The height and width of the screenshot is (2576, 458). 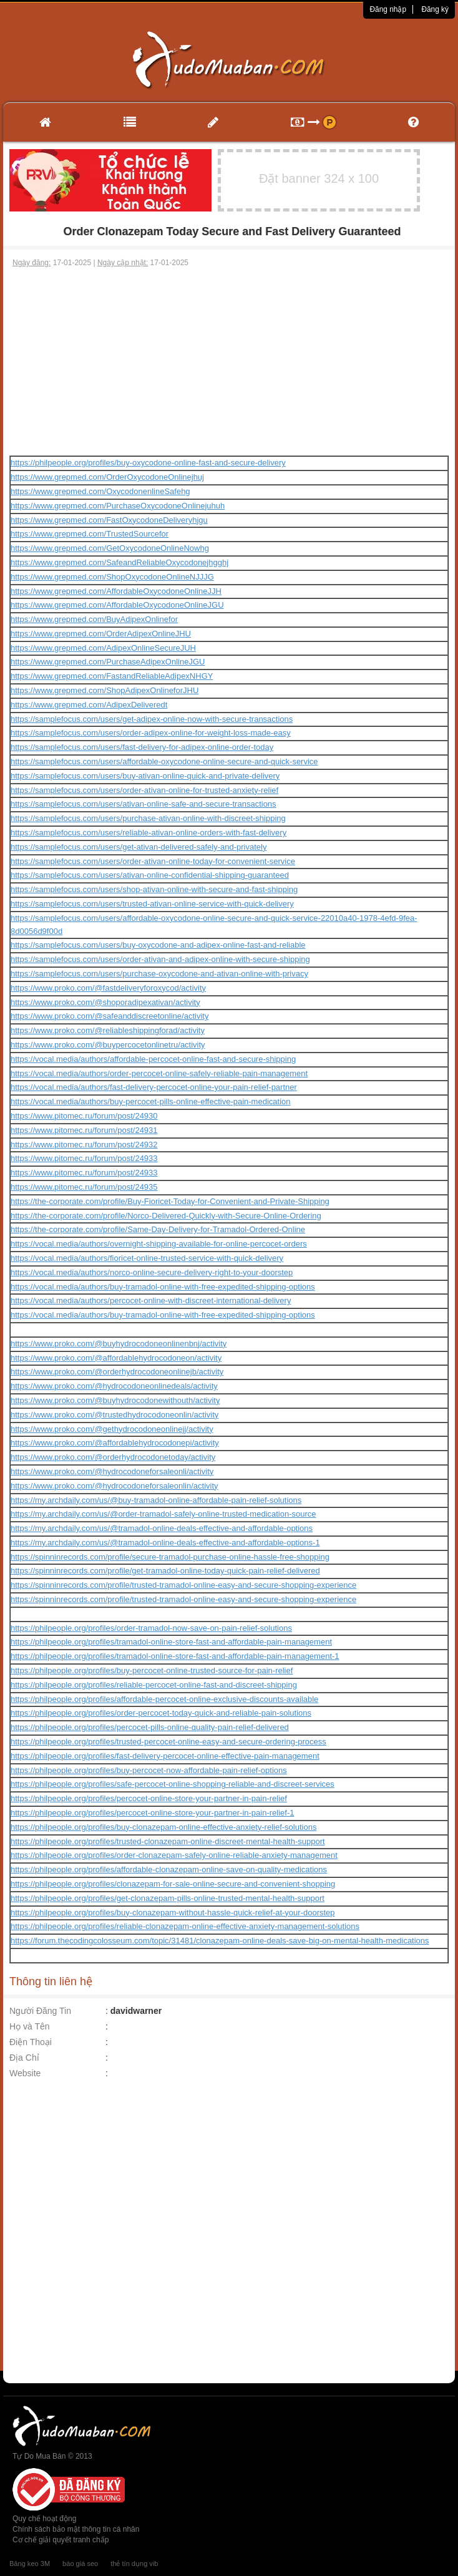 I want to click on https://philpeople.org/profiles/trusted-clonazepam-online-discreet-mental-health-support, so click(x=168, y=1841).